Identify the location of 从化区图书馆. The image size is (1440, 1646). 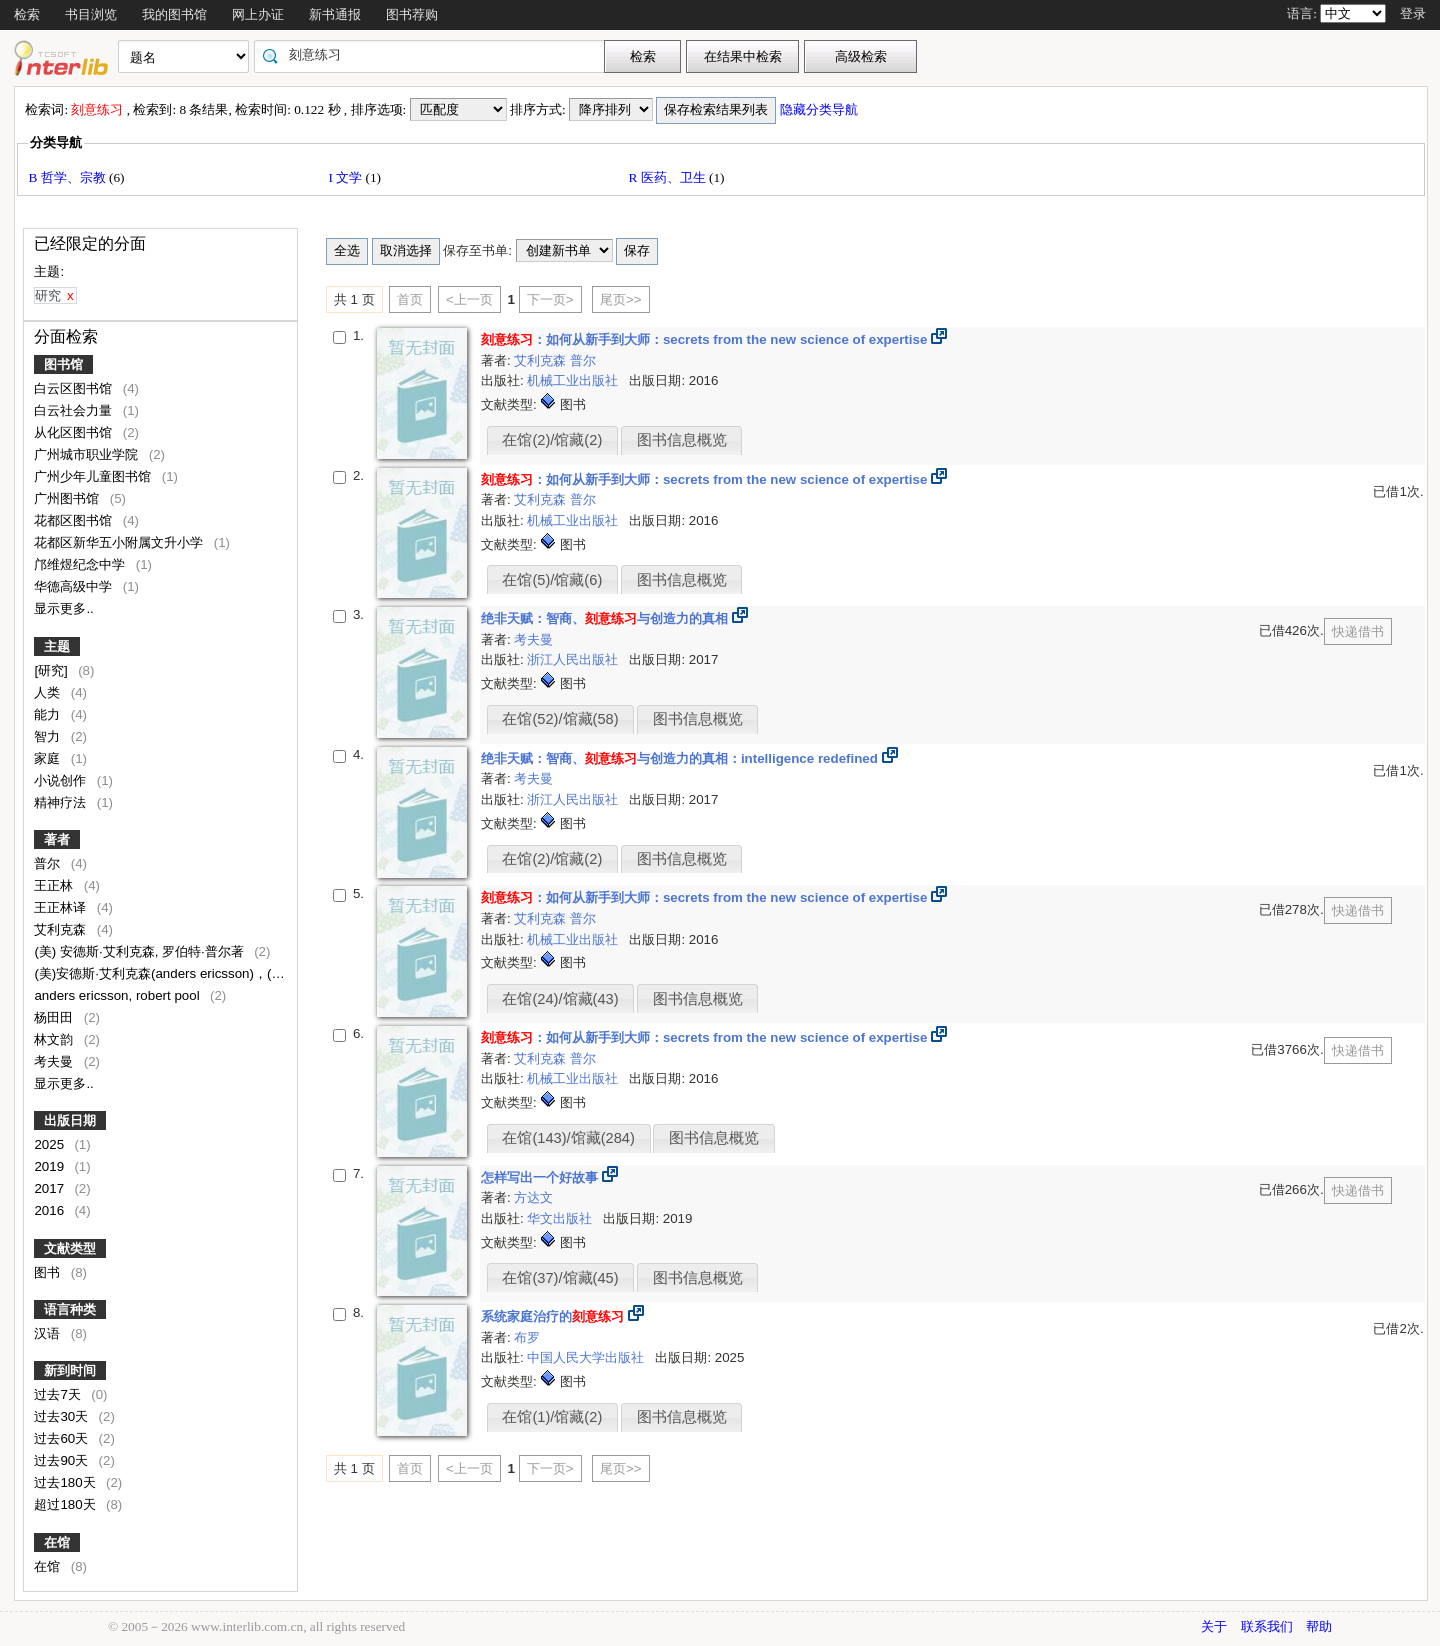
(75, 432).